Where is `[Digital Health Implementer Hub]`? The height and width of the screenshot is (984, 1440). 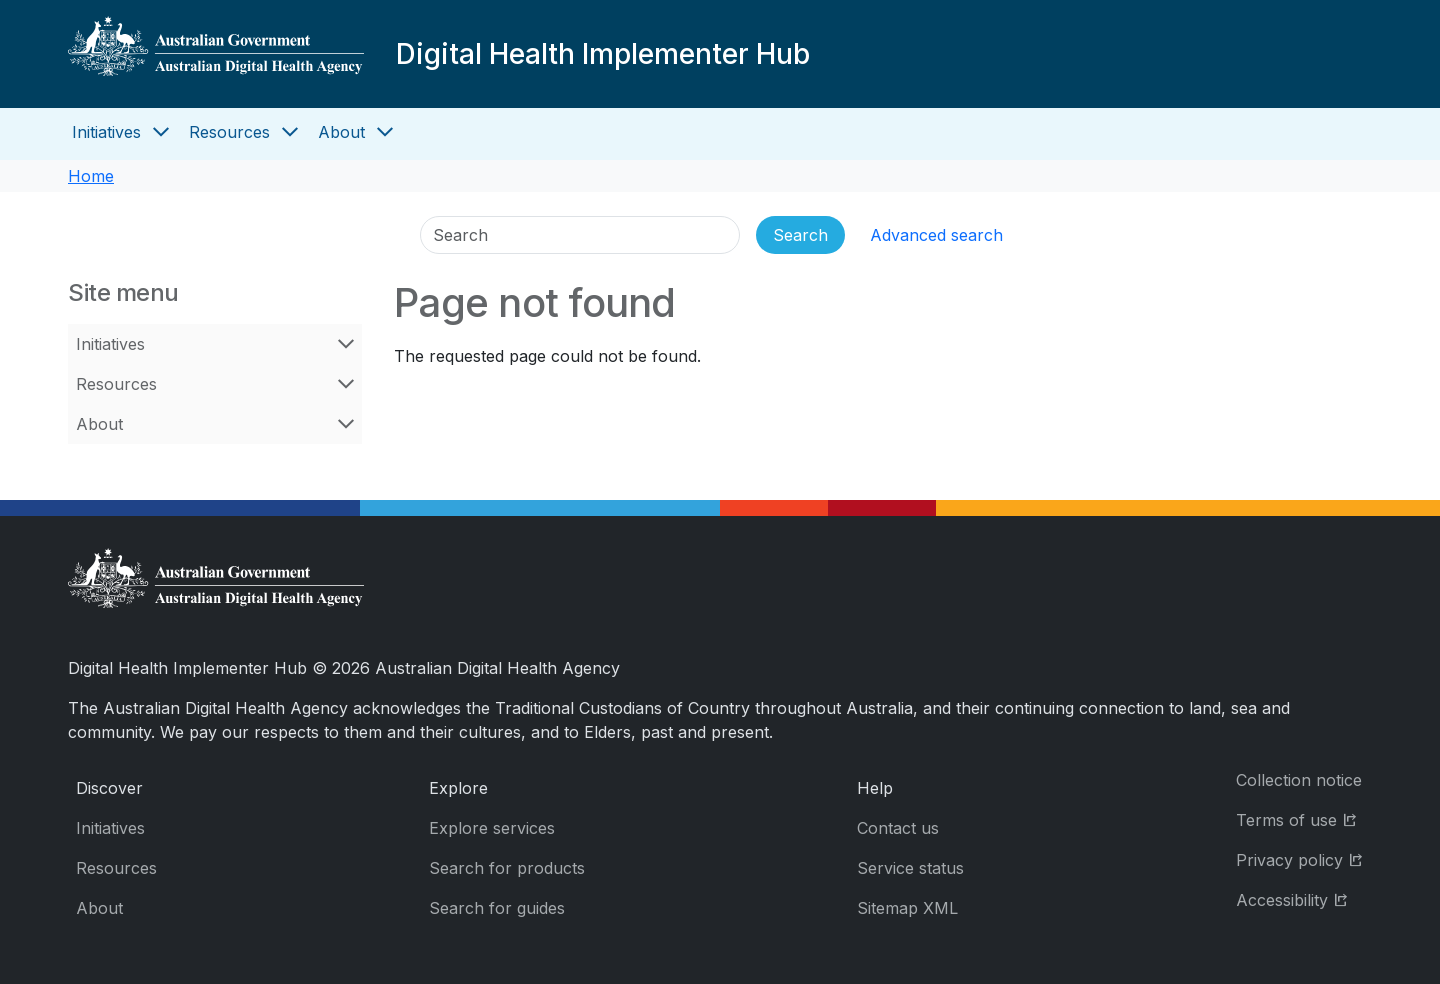
[Digital Health Implementer Hub] is located at coordinates (216, 54).